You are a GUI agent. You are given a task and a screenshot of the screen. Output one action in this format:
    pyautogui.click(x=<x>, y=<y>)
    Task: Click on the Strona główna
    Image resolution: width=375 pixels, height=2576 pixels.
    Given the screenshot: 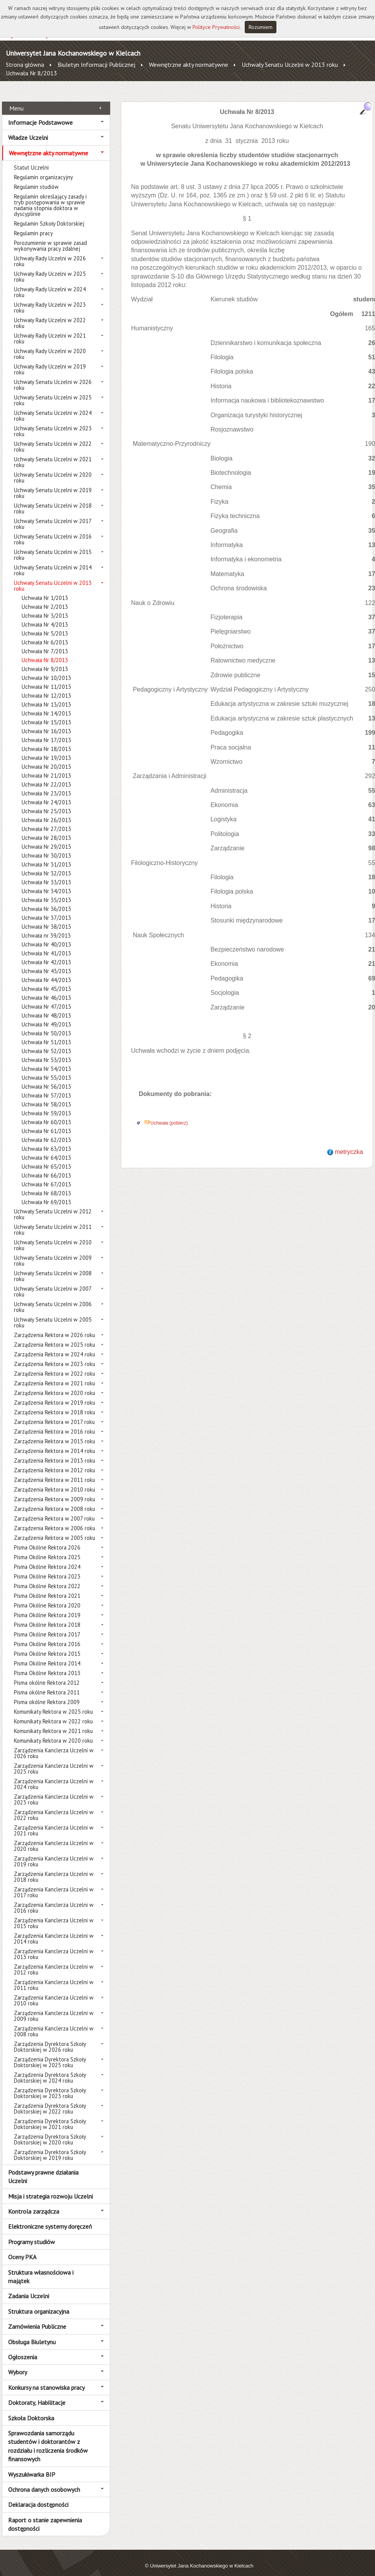 What is the action you would take?
    pyautogui.click(x=25, y=64)
    